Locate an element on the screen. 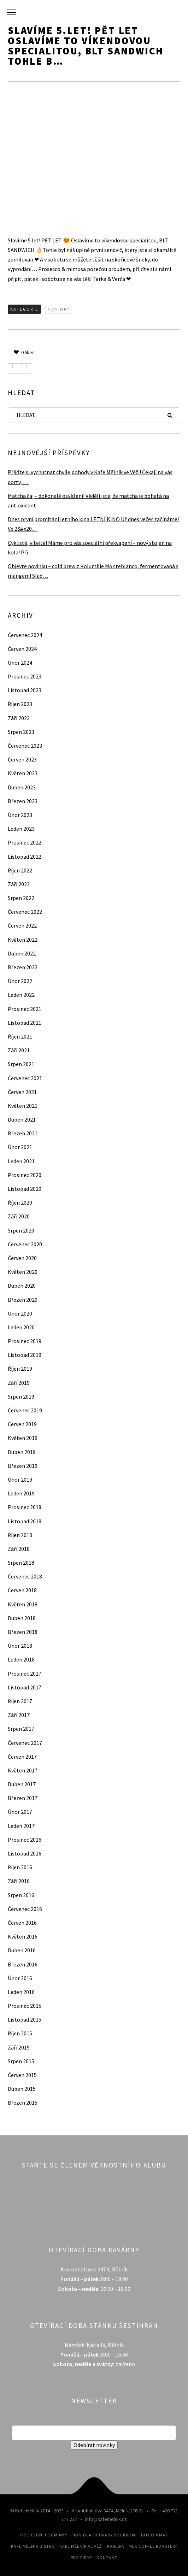  Červenec 2020 is located at coordinates (25, 1244).